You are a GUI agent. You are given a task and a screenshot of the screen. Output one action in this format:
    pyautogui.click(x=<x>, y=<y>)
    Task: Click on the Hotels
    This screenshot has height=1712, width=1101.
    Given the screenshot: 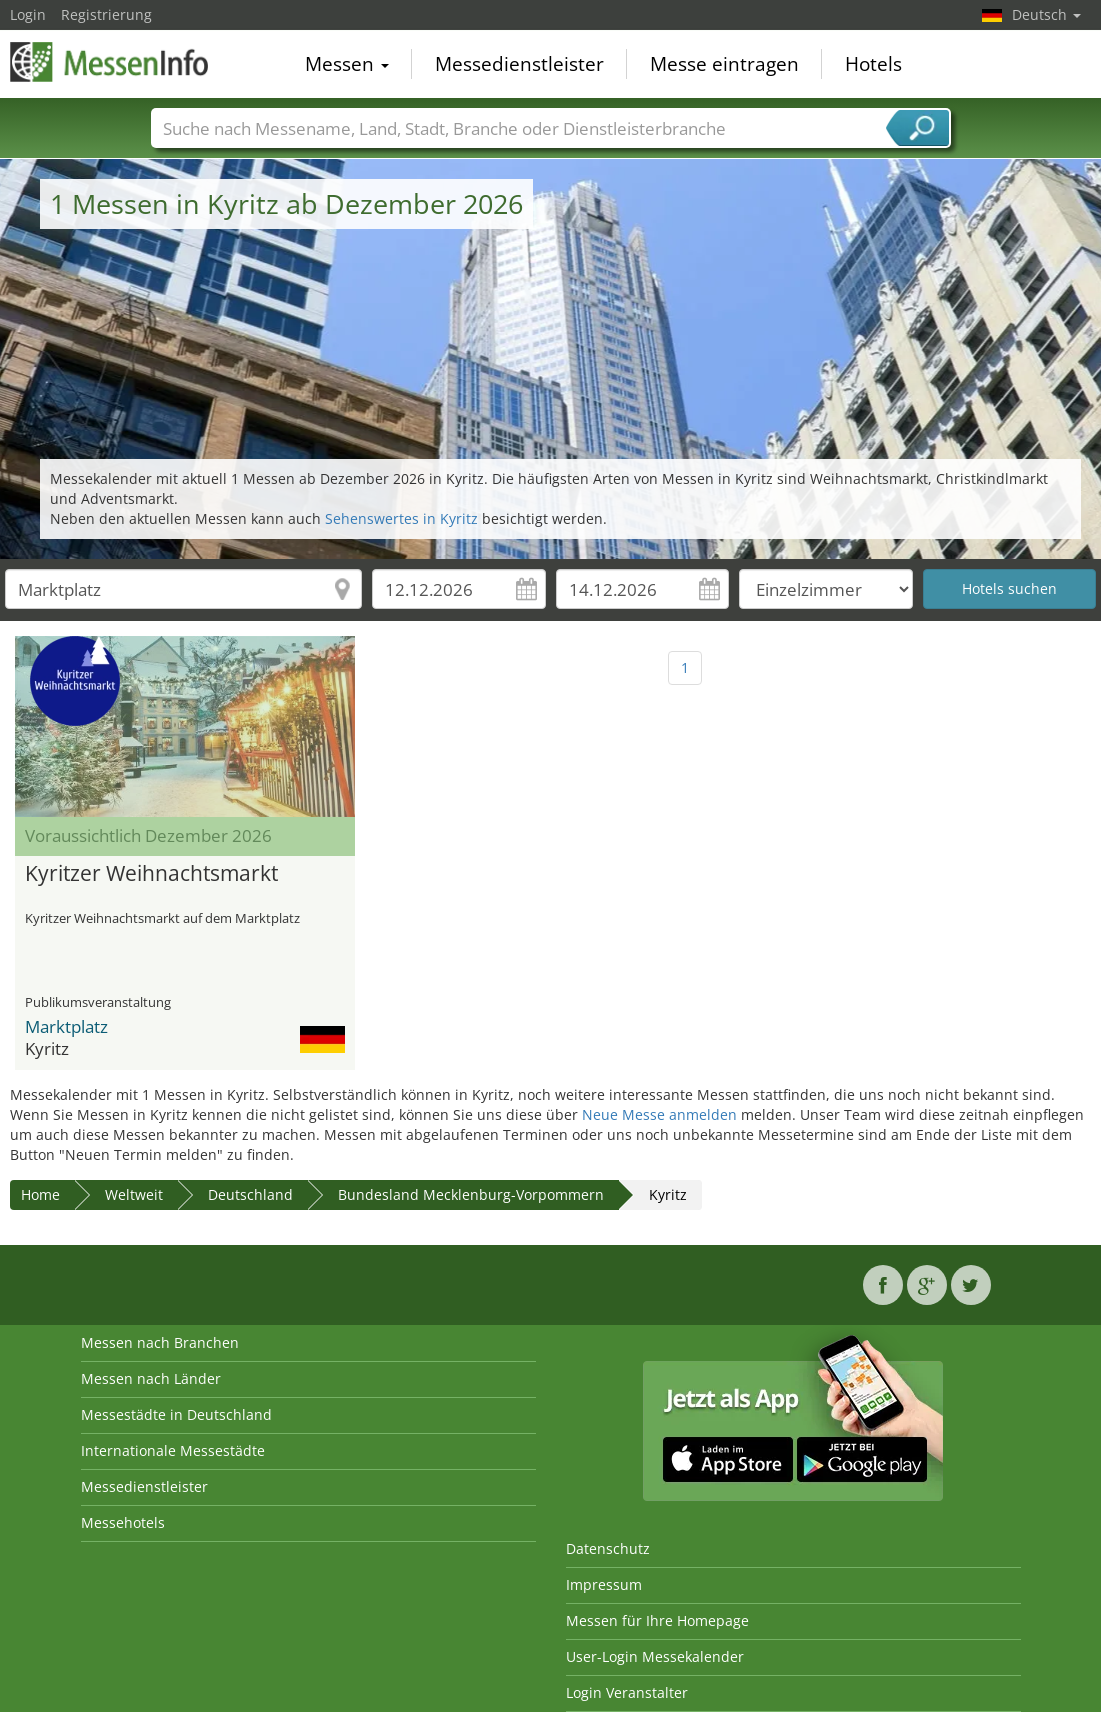 What is the action you would take?
    pyautogui.click(x=873, y=64)
    